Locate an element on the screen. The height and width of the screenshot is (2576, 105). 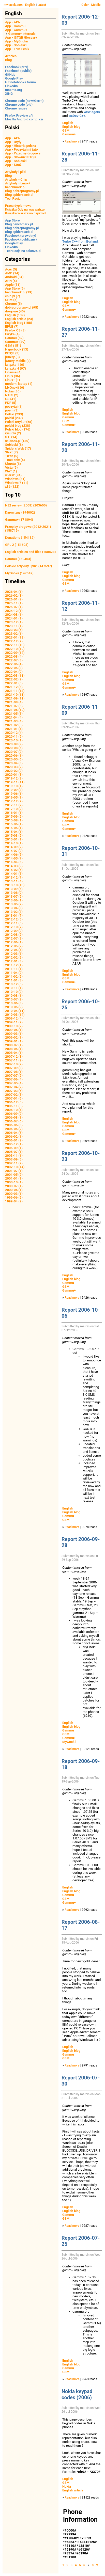
Turbo C++ from Borland is located at coordinates (80, 241).